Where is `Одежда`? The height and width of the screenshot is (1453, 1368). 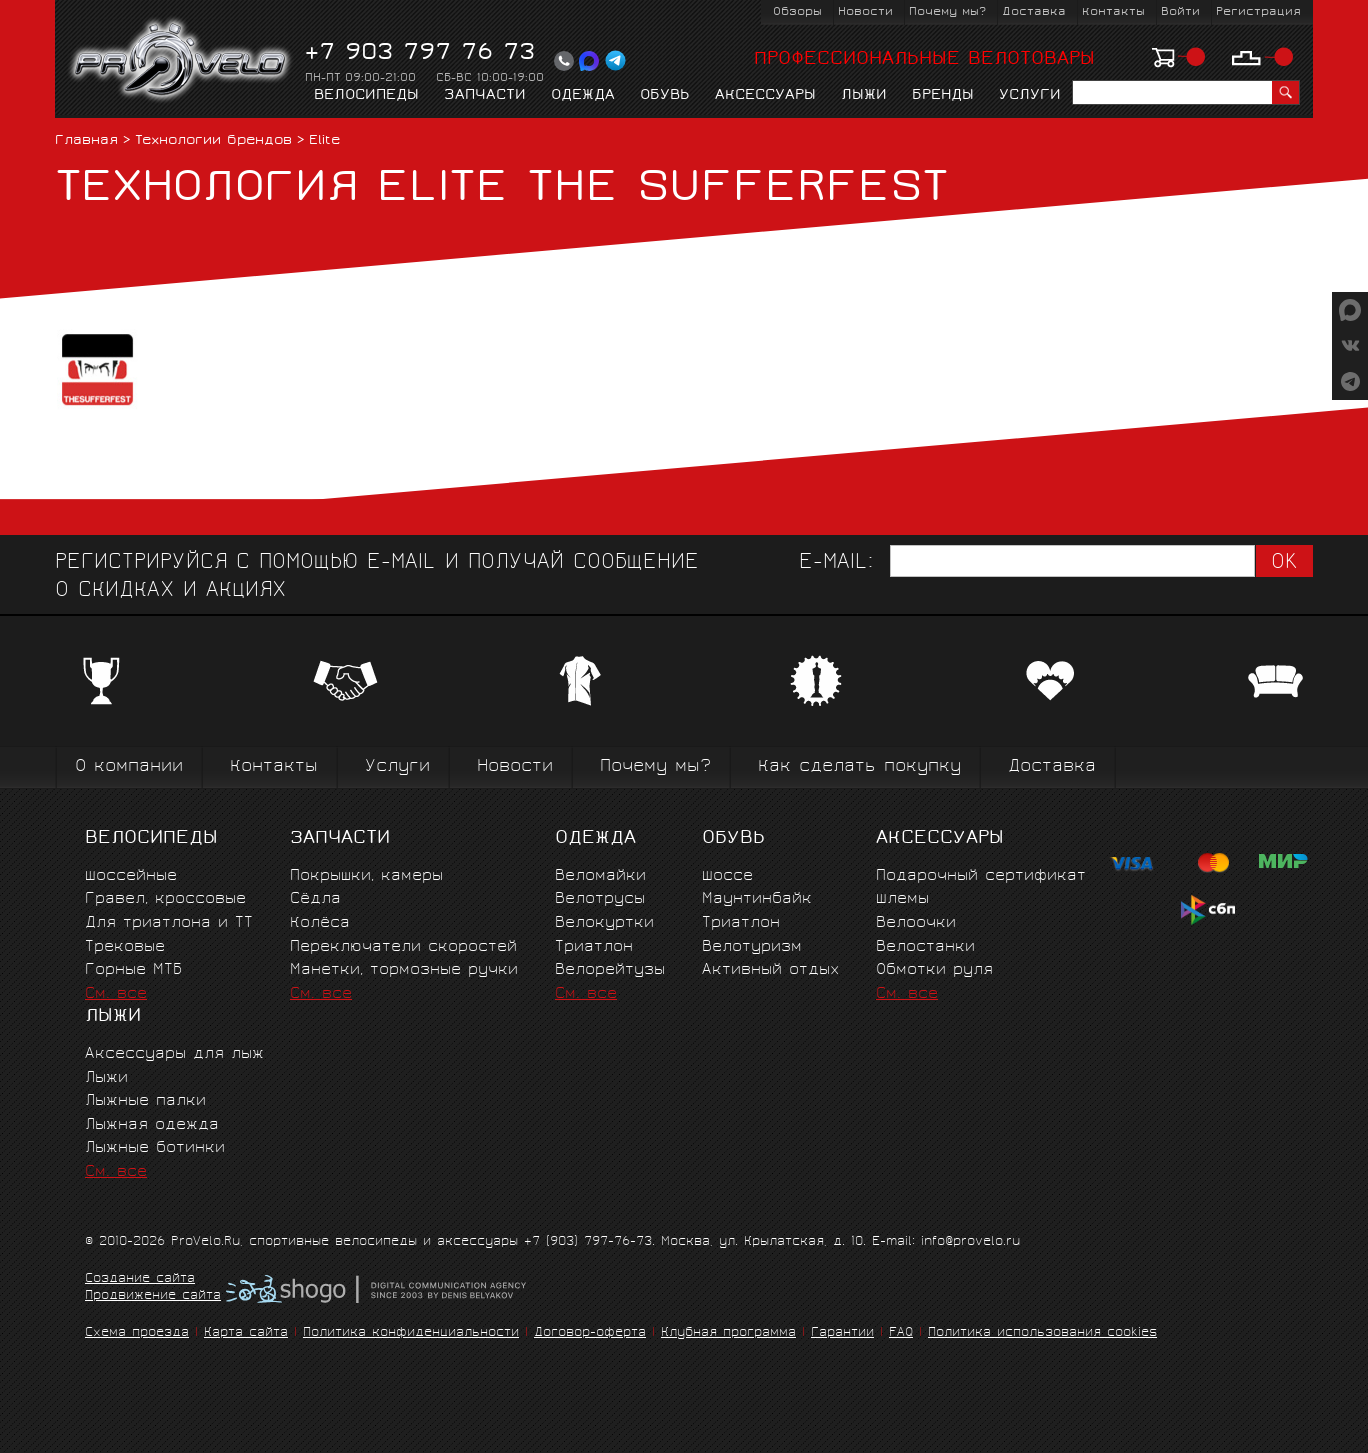
Одежда is located at coordinates (583, 96).